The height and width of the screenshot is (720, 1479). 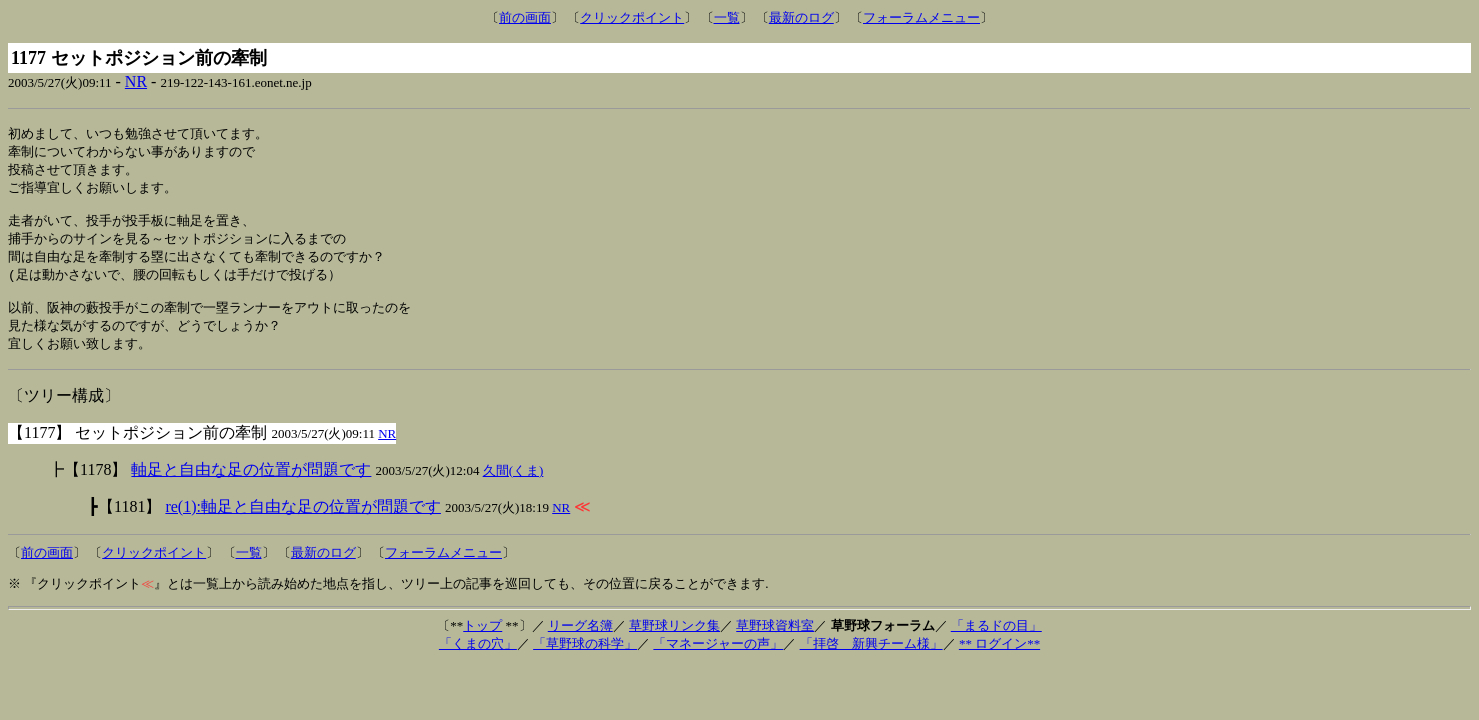 I want to click on 一覧, so click(x=727, y=17).